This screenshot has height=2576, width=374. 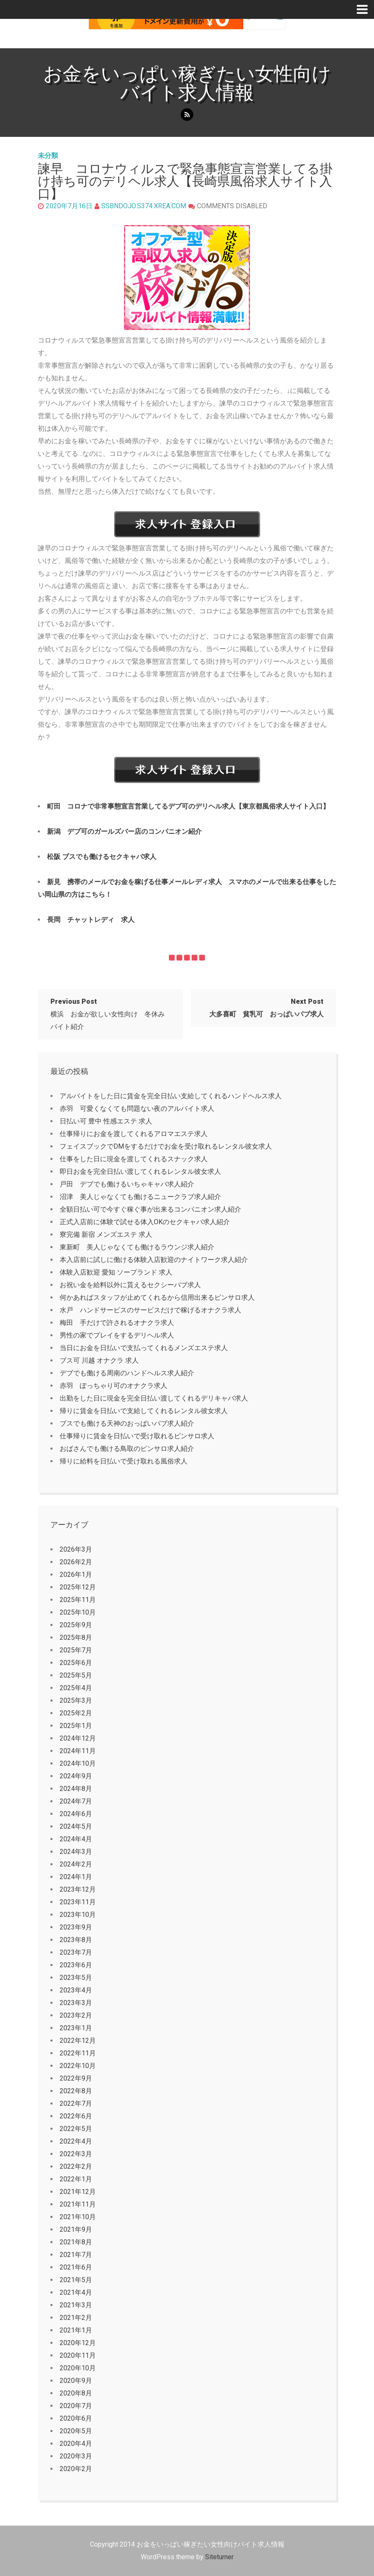 I want to click on 2021年6月, so click(x=76, y=2267).